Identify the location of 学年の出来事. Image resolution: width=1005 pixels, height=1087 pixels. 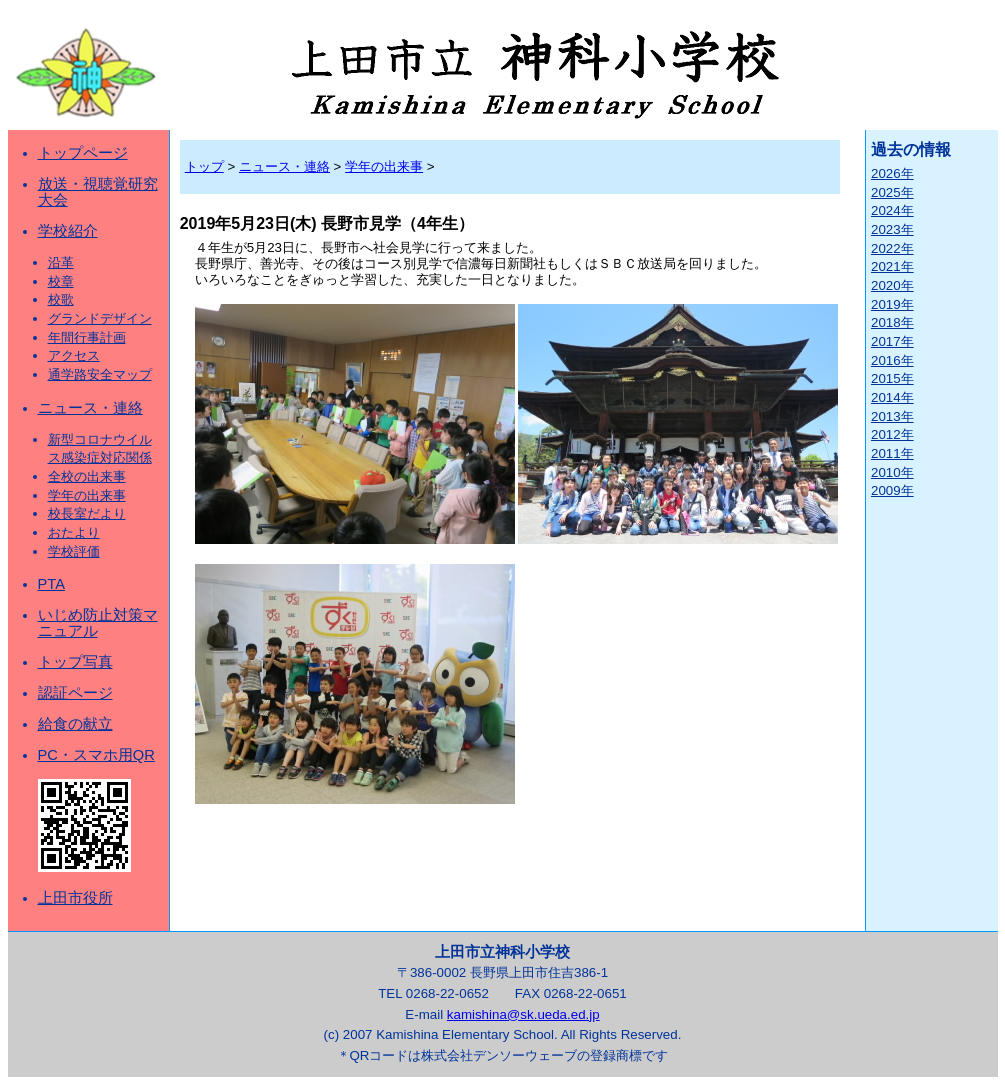
(87, 495).